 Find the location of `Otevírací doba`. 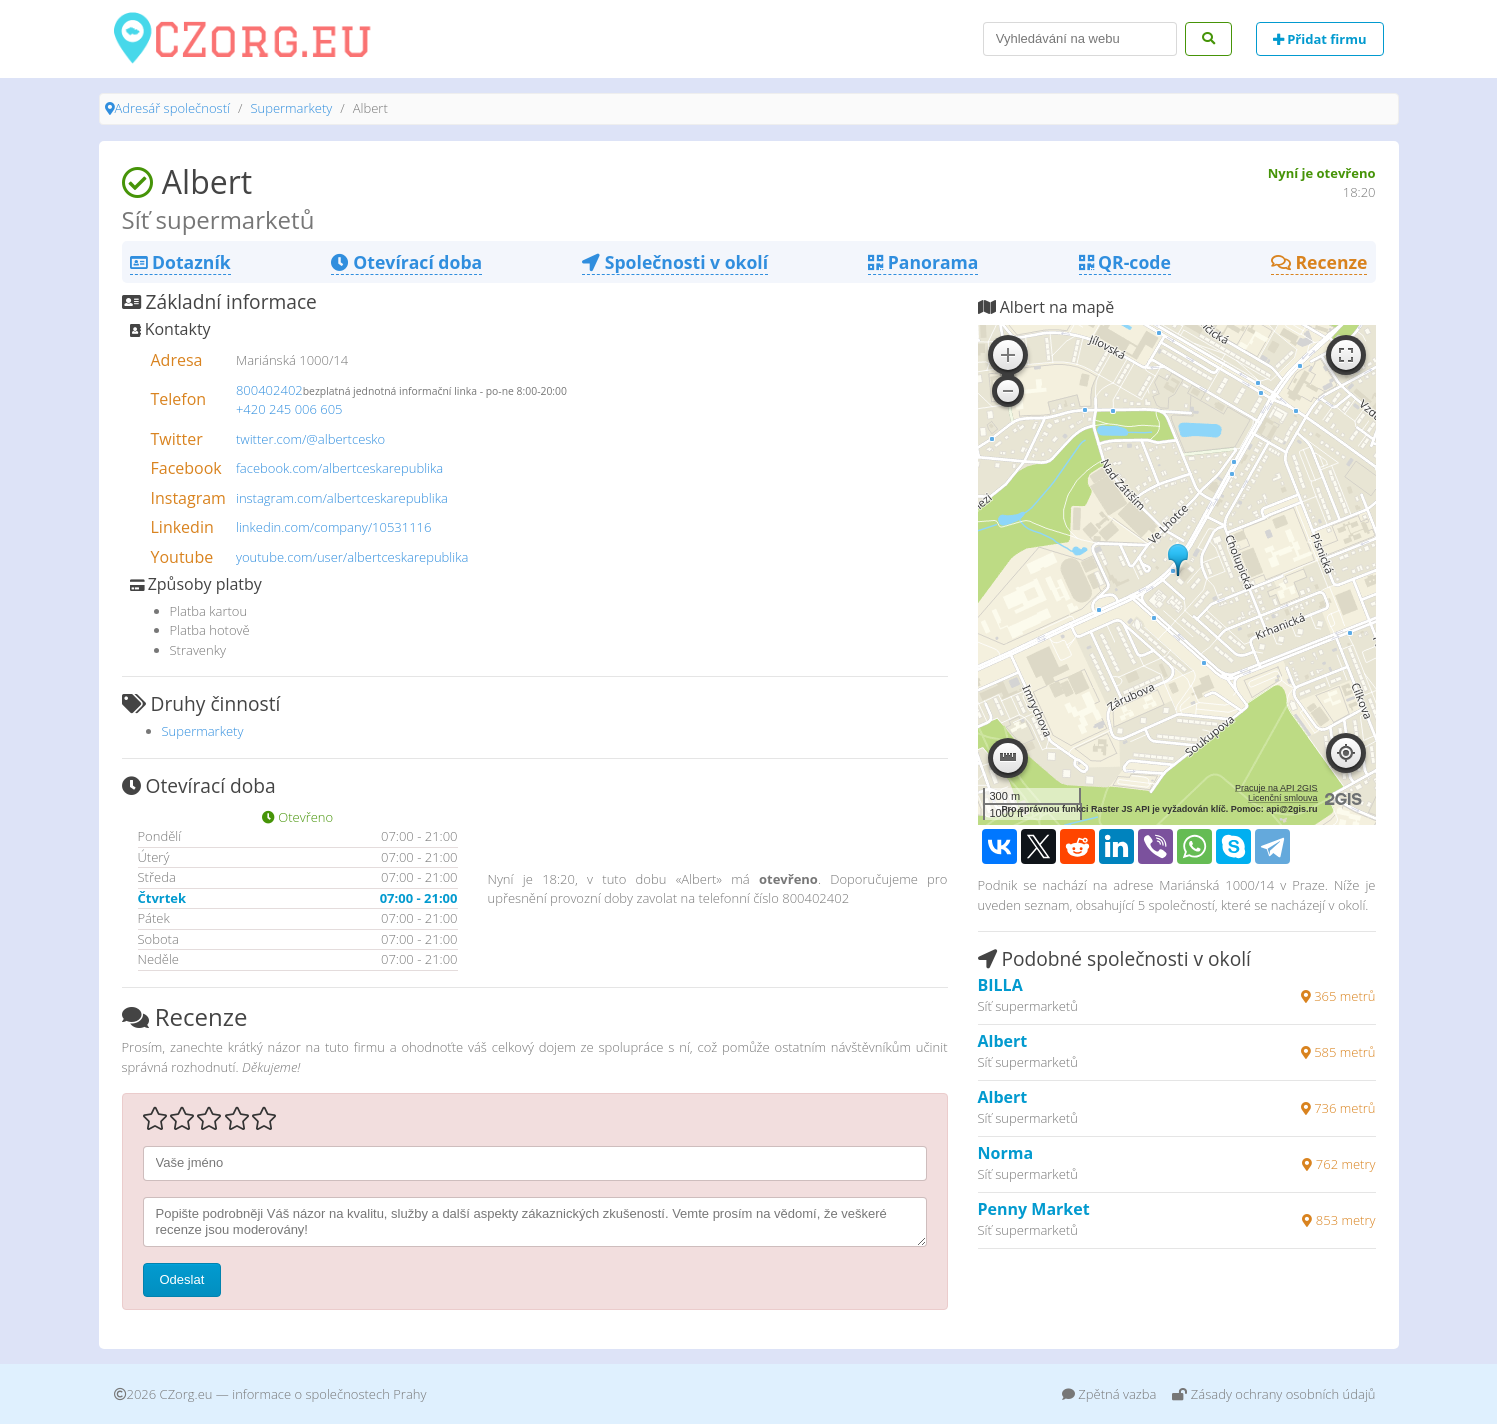

Otevírací doba is located at coordinates (406, 262).